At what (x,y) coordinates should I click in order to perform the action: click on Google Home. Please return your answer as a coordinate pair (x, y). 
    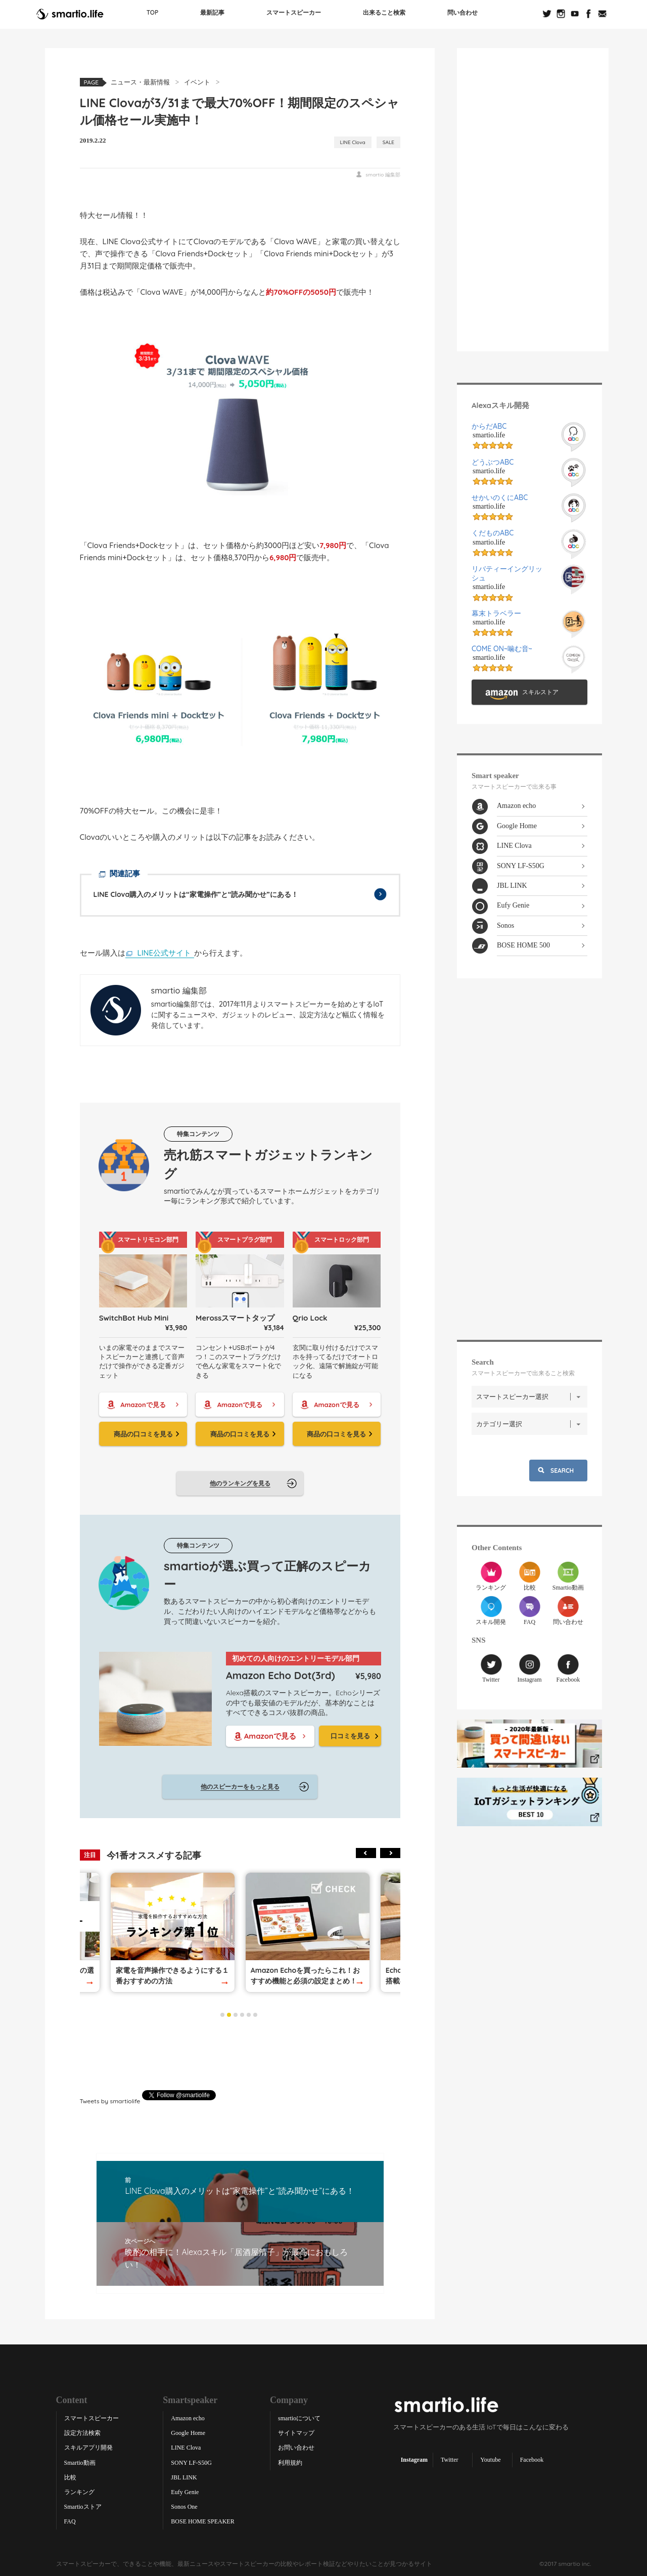
    Looking at the image, I should click on (517, 825).